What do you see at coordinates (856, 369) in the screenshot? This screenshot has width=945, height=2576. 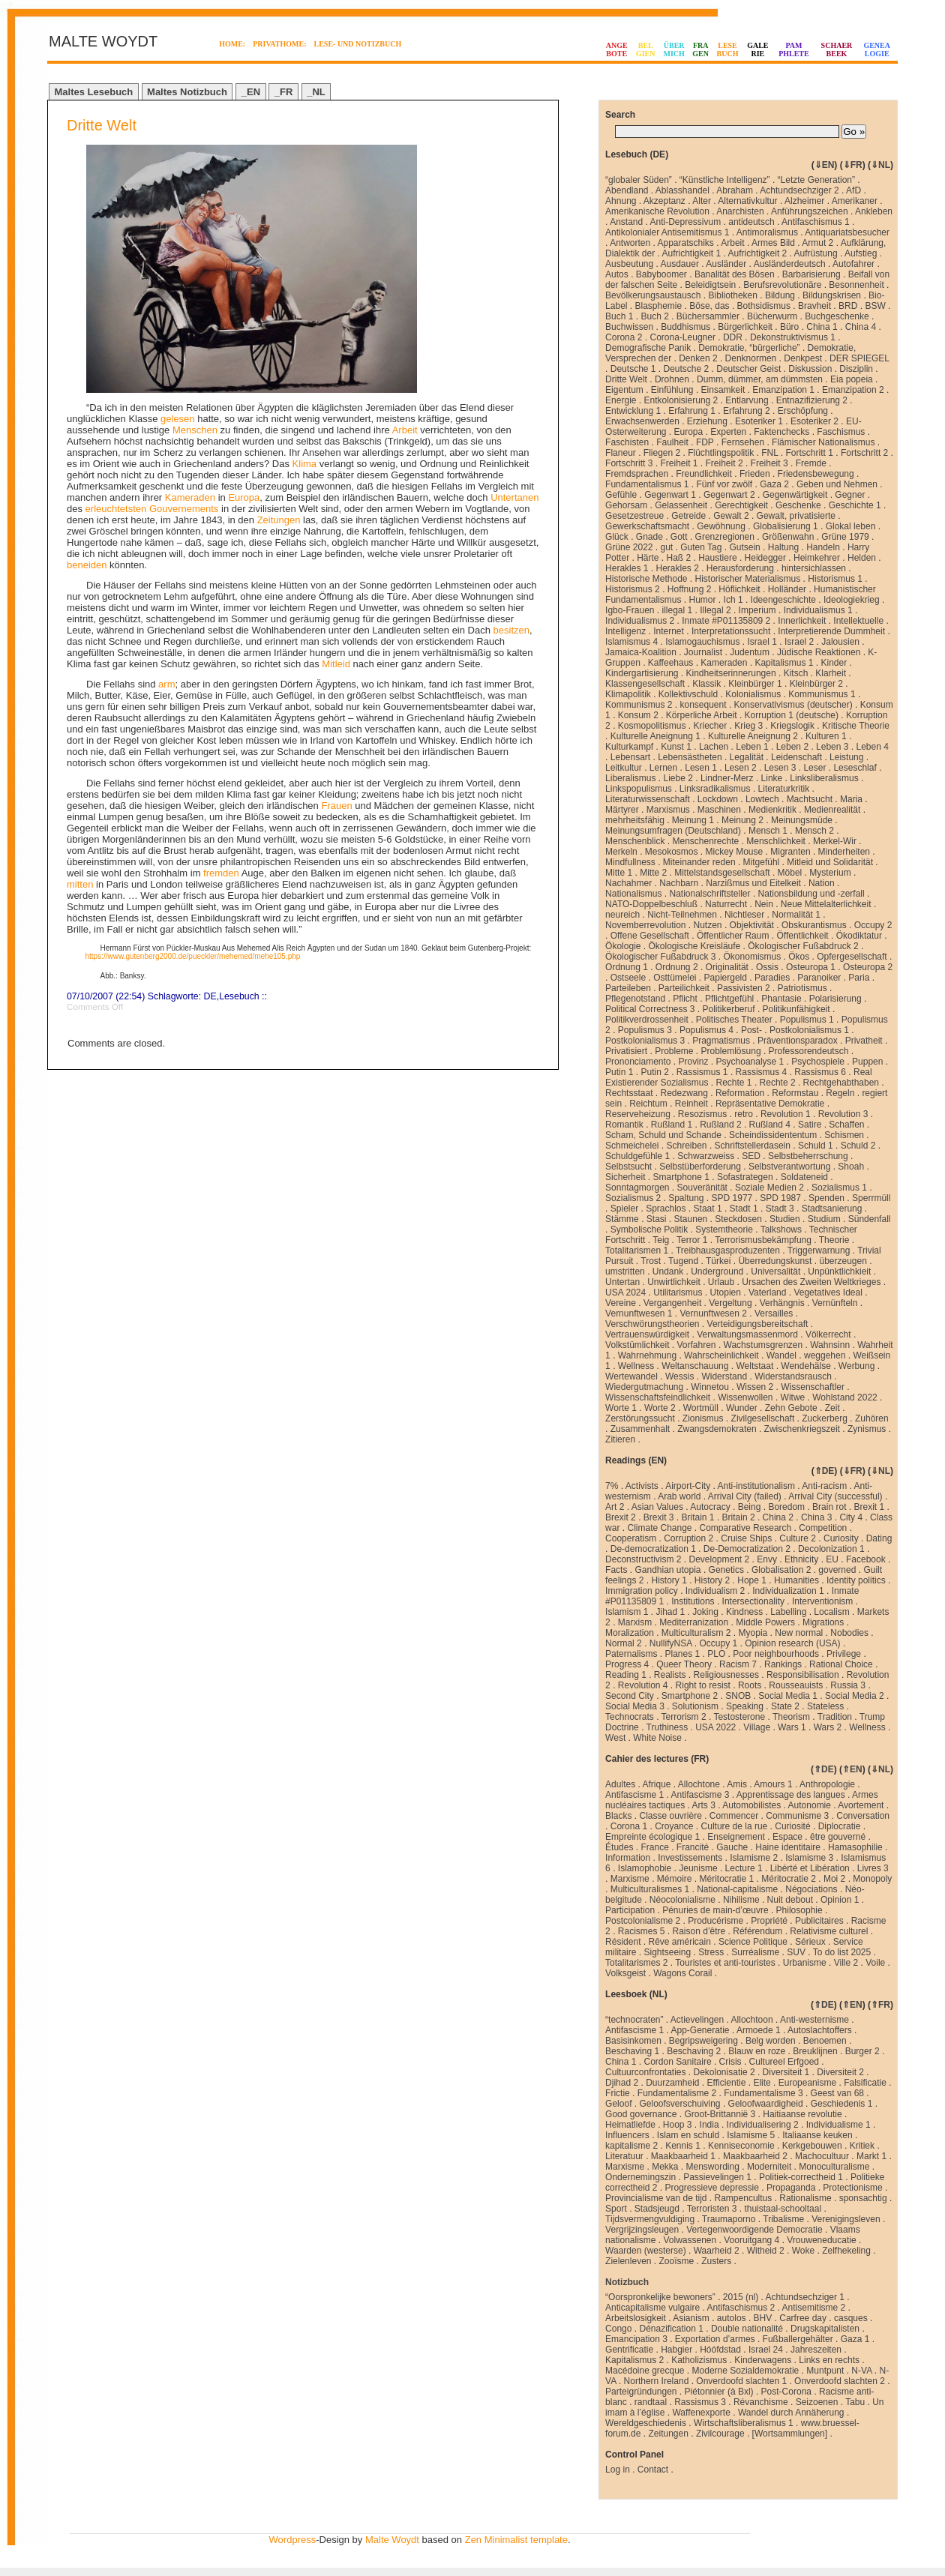 I see `Disziplin` at bounding box center [856, 369].